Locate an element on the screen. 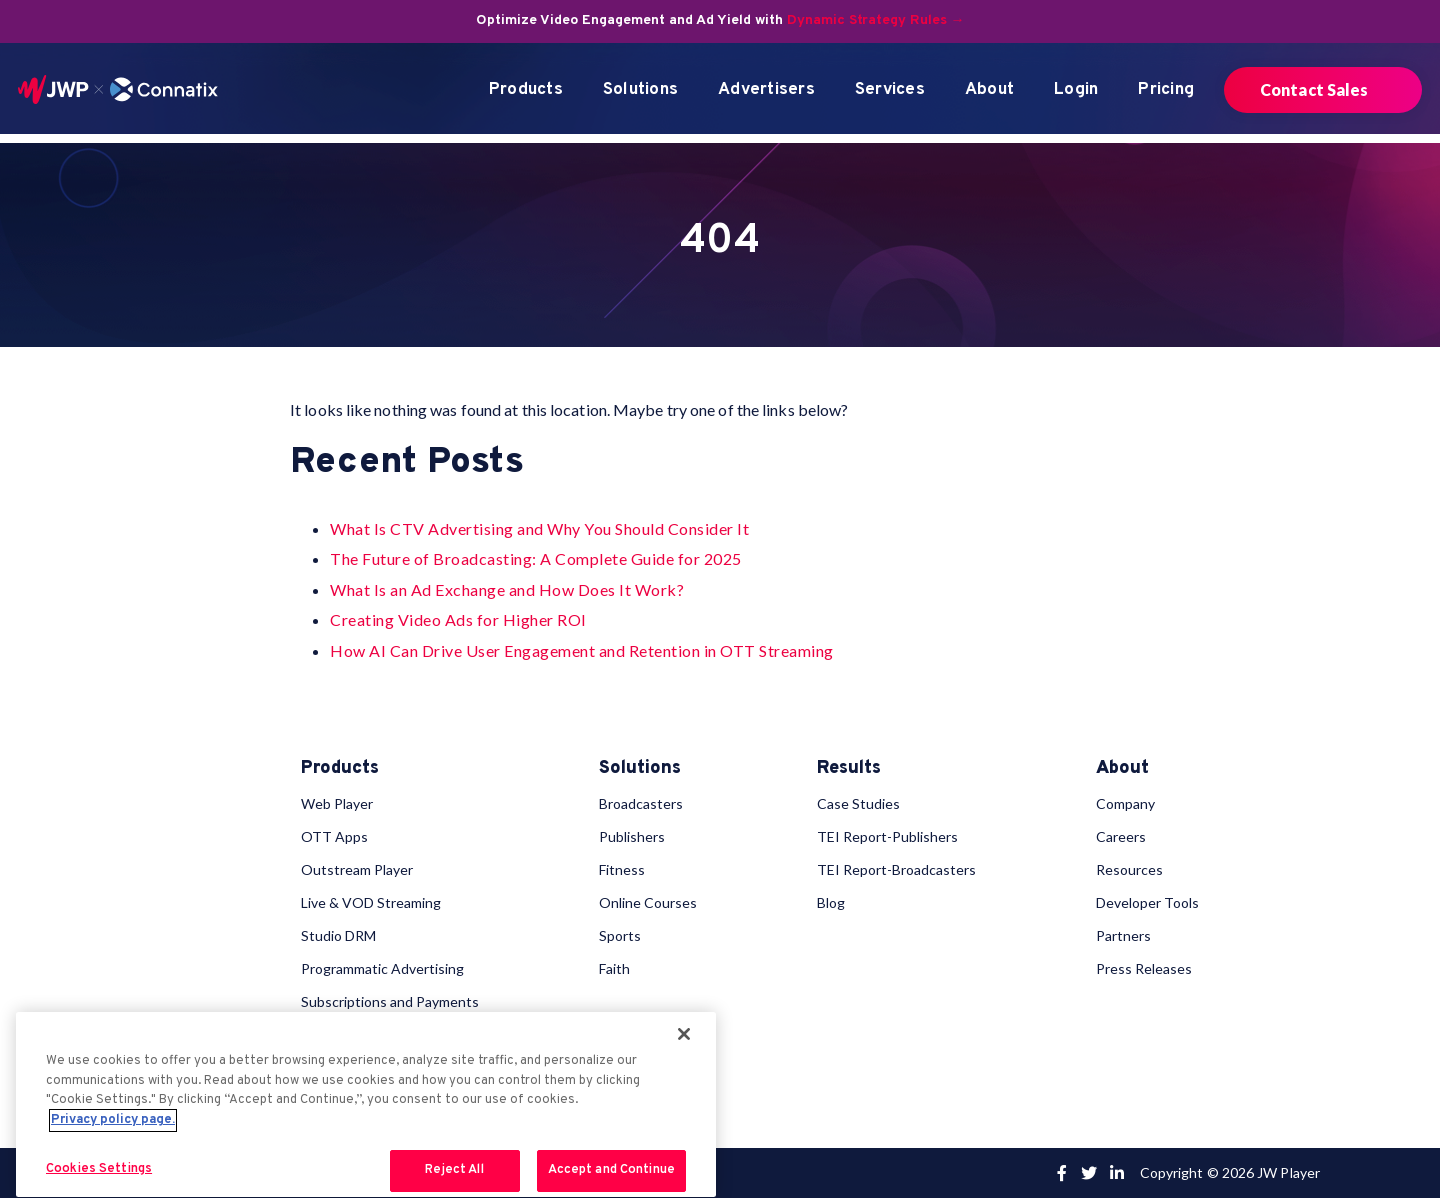 This screenshot has height=1198, width=1440. Resources is located at coordinates (1129, 869).